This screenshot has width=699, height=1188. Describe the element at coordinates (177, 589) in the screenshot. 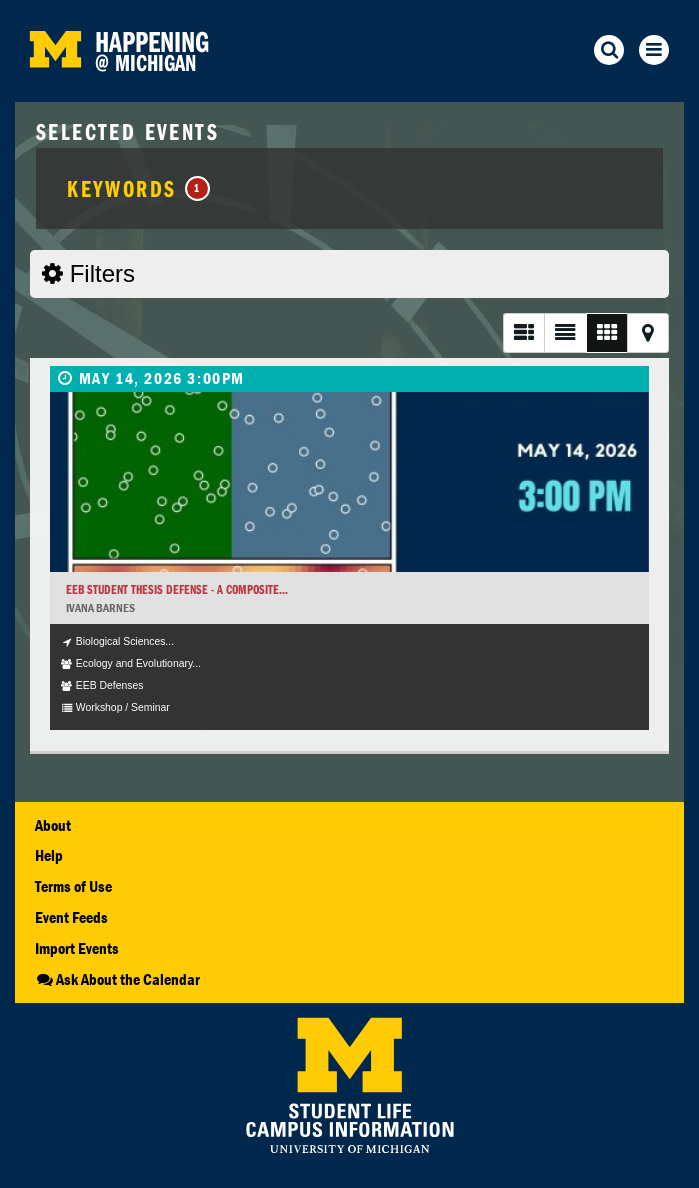

I see `EEB Student Thesis Defense - A Composite...` at that location.